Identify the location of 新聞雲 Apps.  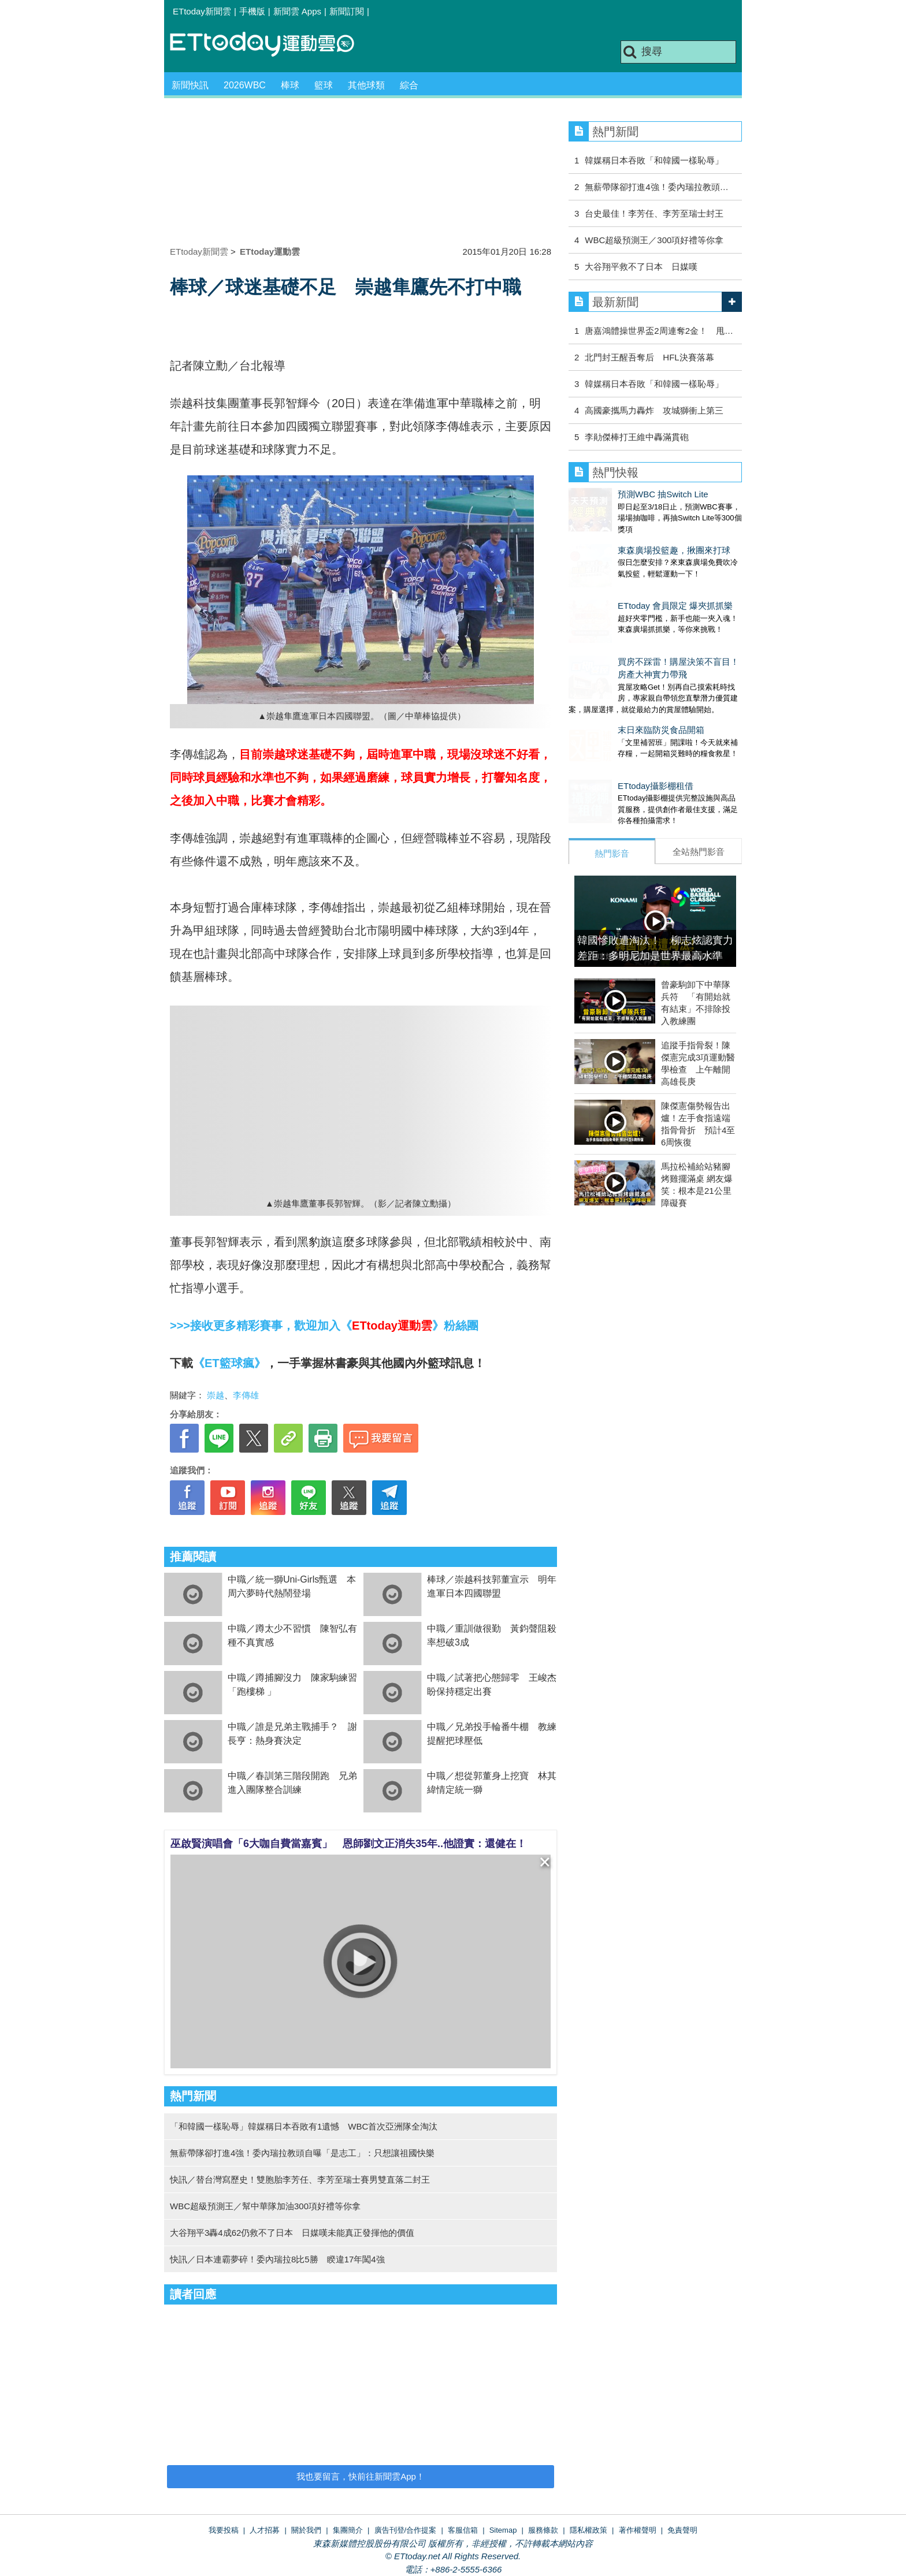
(297, 11).